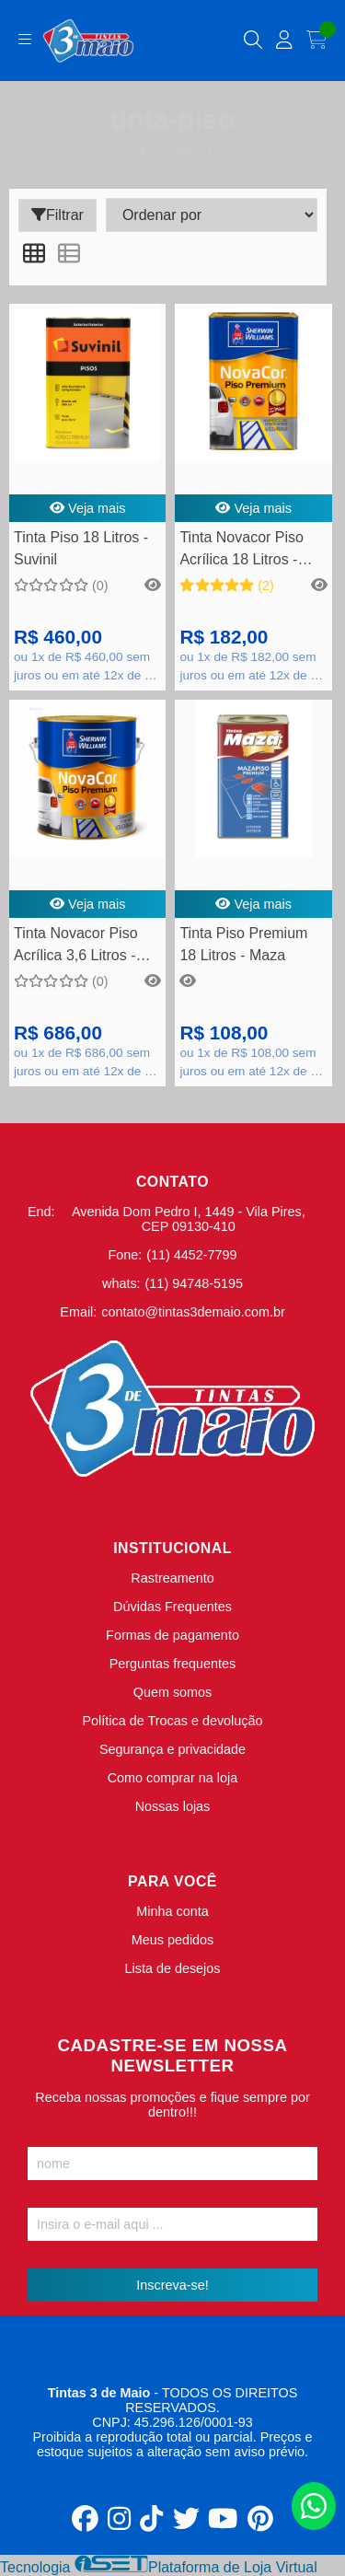  What do you see at coordinates (173, 1720) in the screenshot?
I see `Política de Trocas e devolução` at bounding box center [173, 1720].